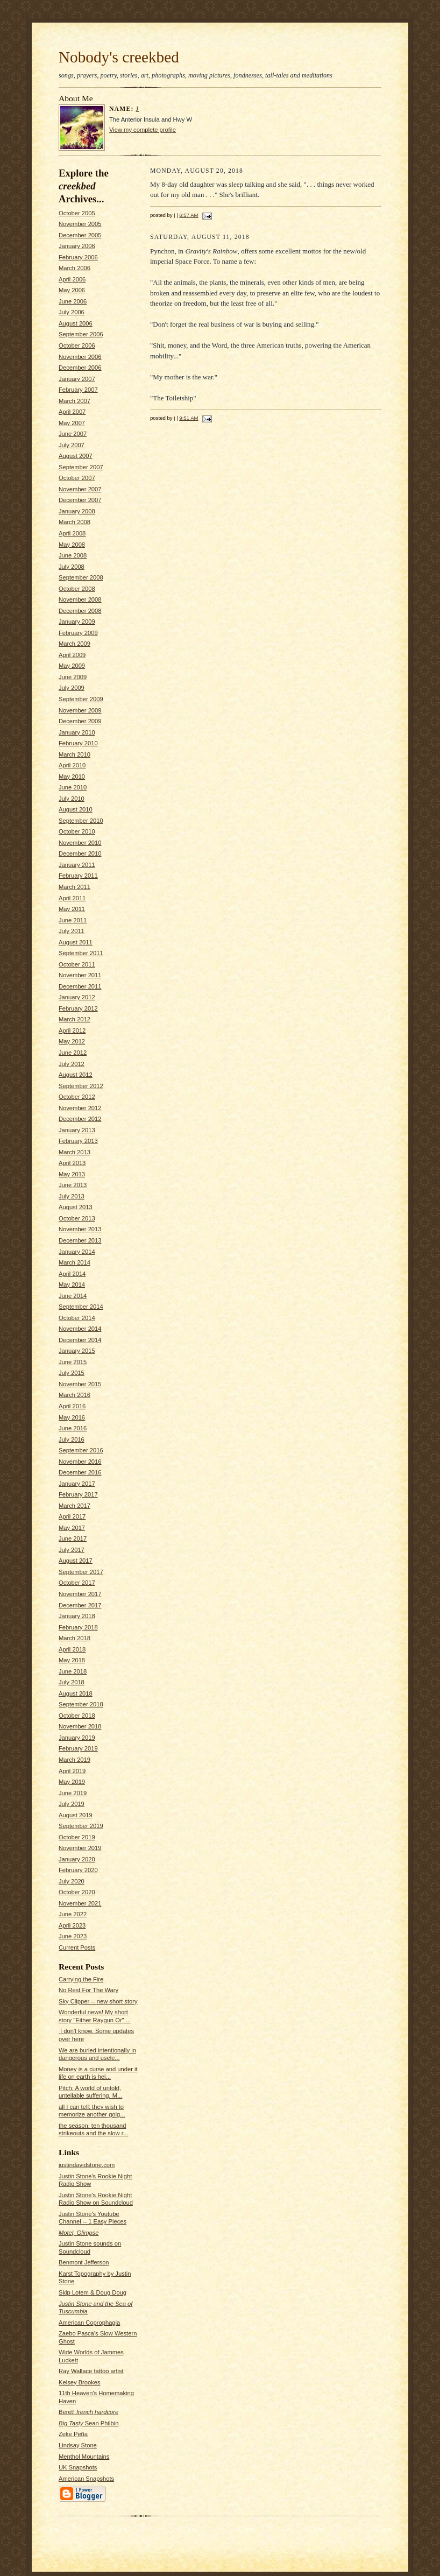 This screenshot has width=440, height=2576. I want to click on November 2013, so click(80, 1229).